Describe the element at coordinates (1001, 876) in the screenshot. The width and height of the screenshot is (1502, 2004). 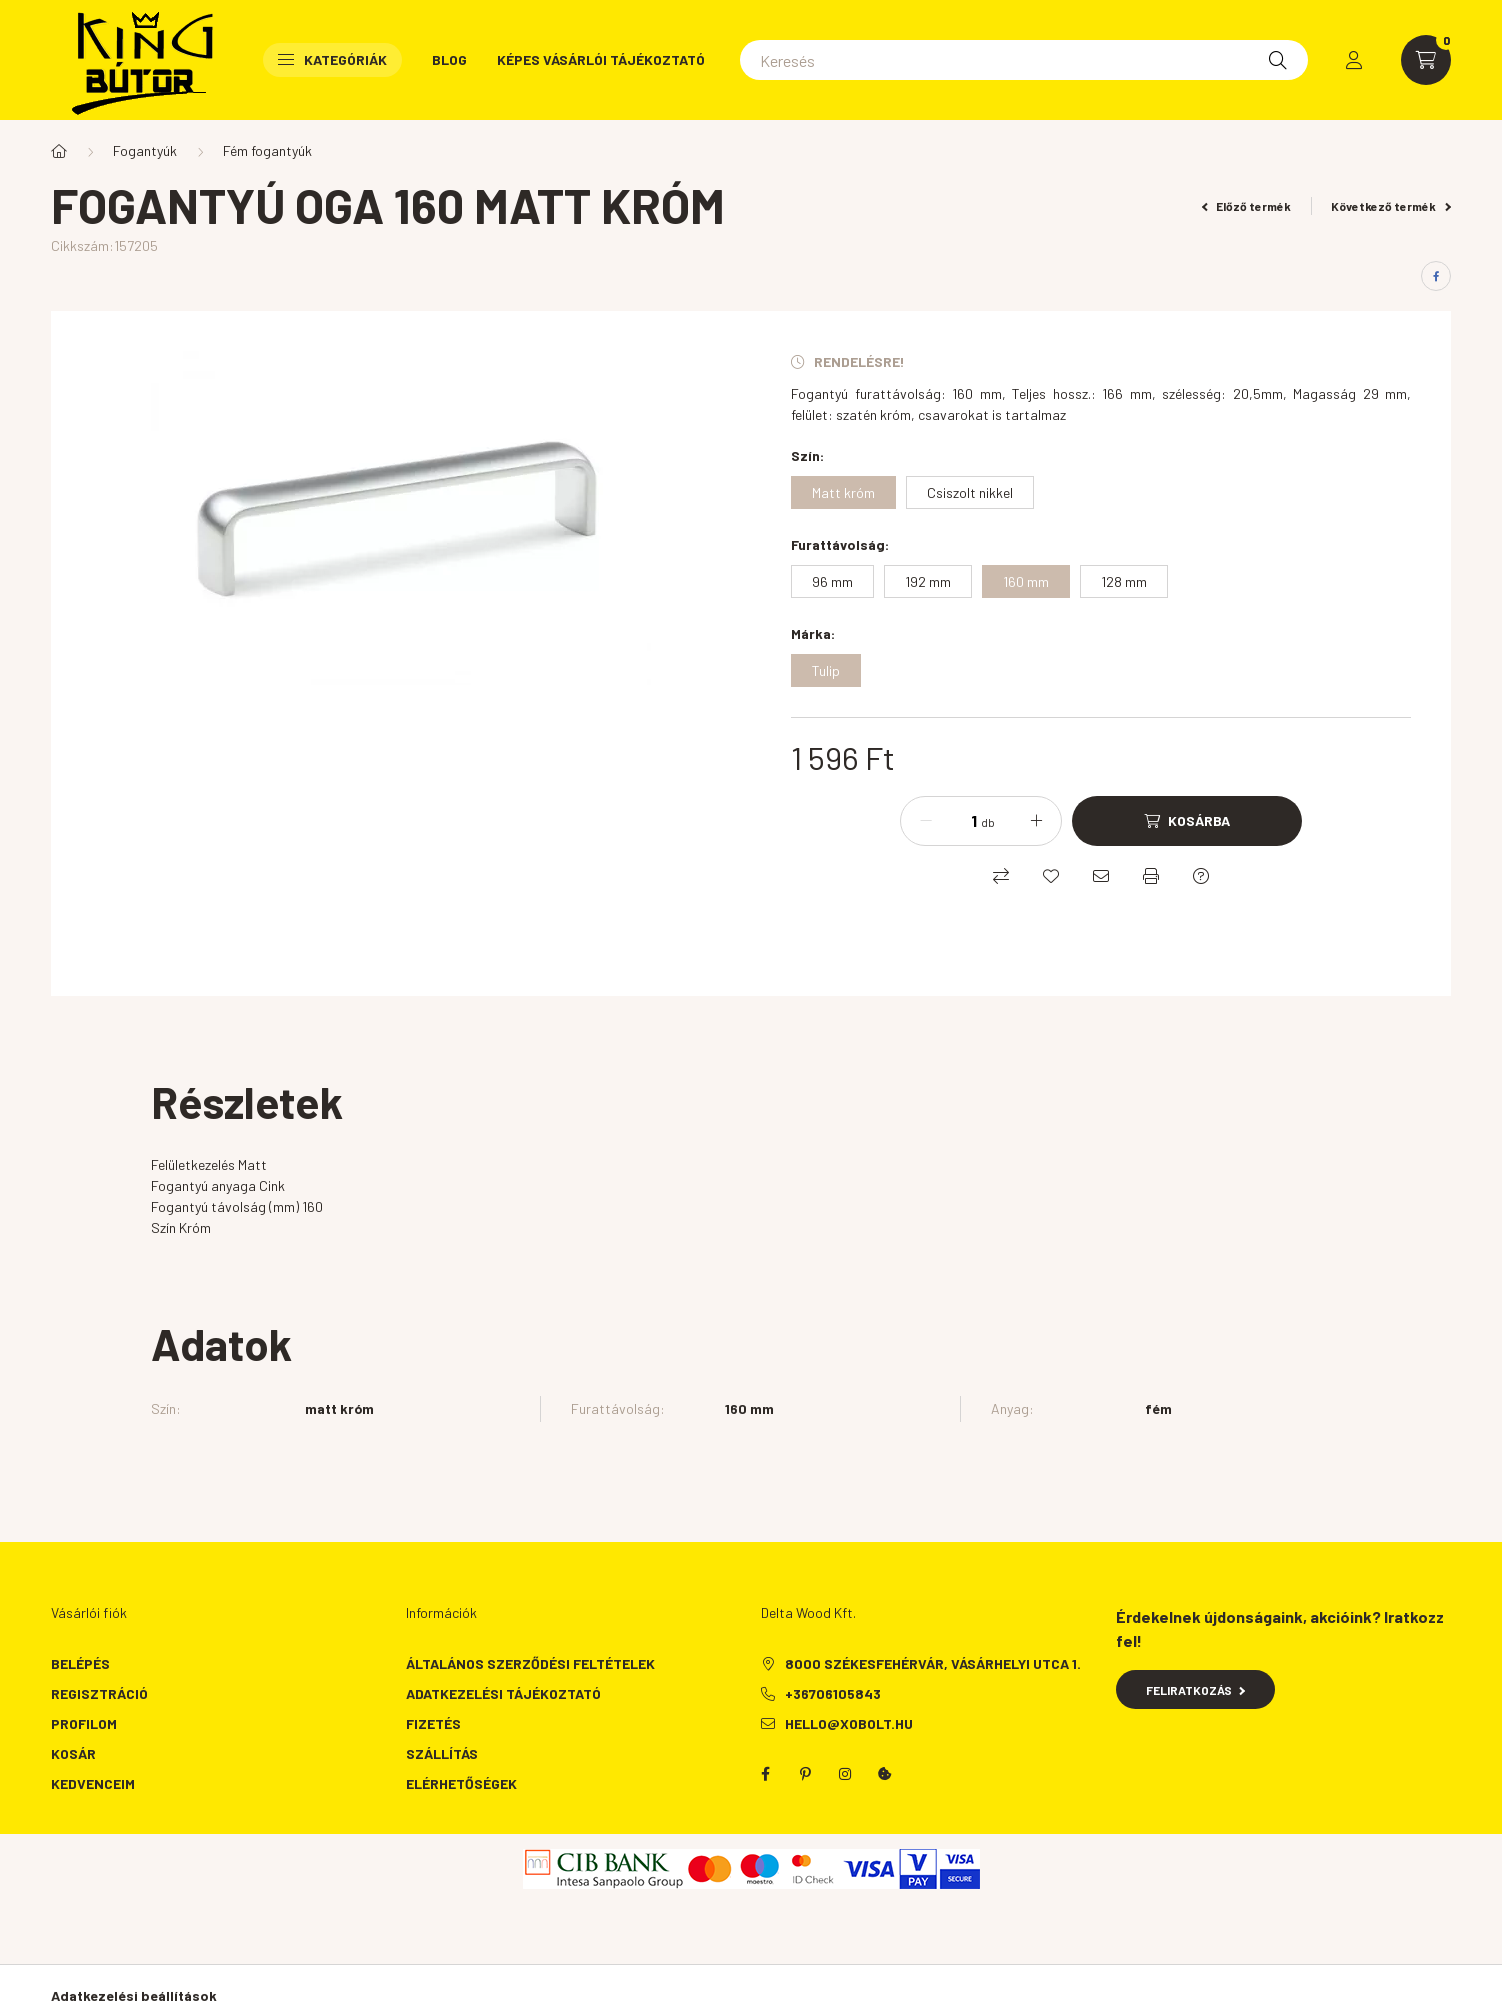
I see `[Összehasonlítás]` at that location.